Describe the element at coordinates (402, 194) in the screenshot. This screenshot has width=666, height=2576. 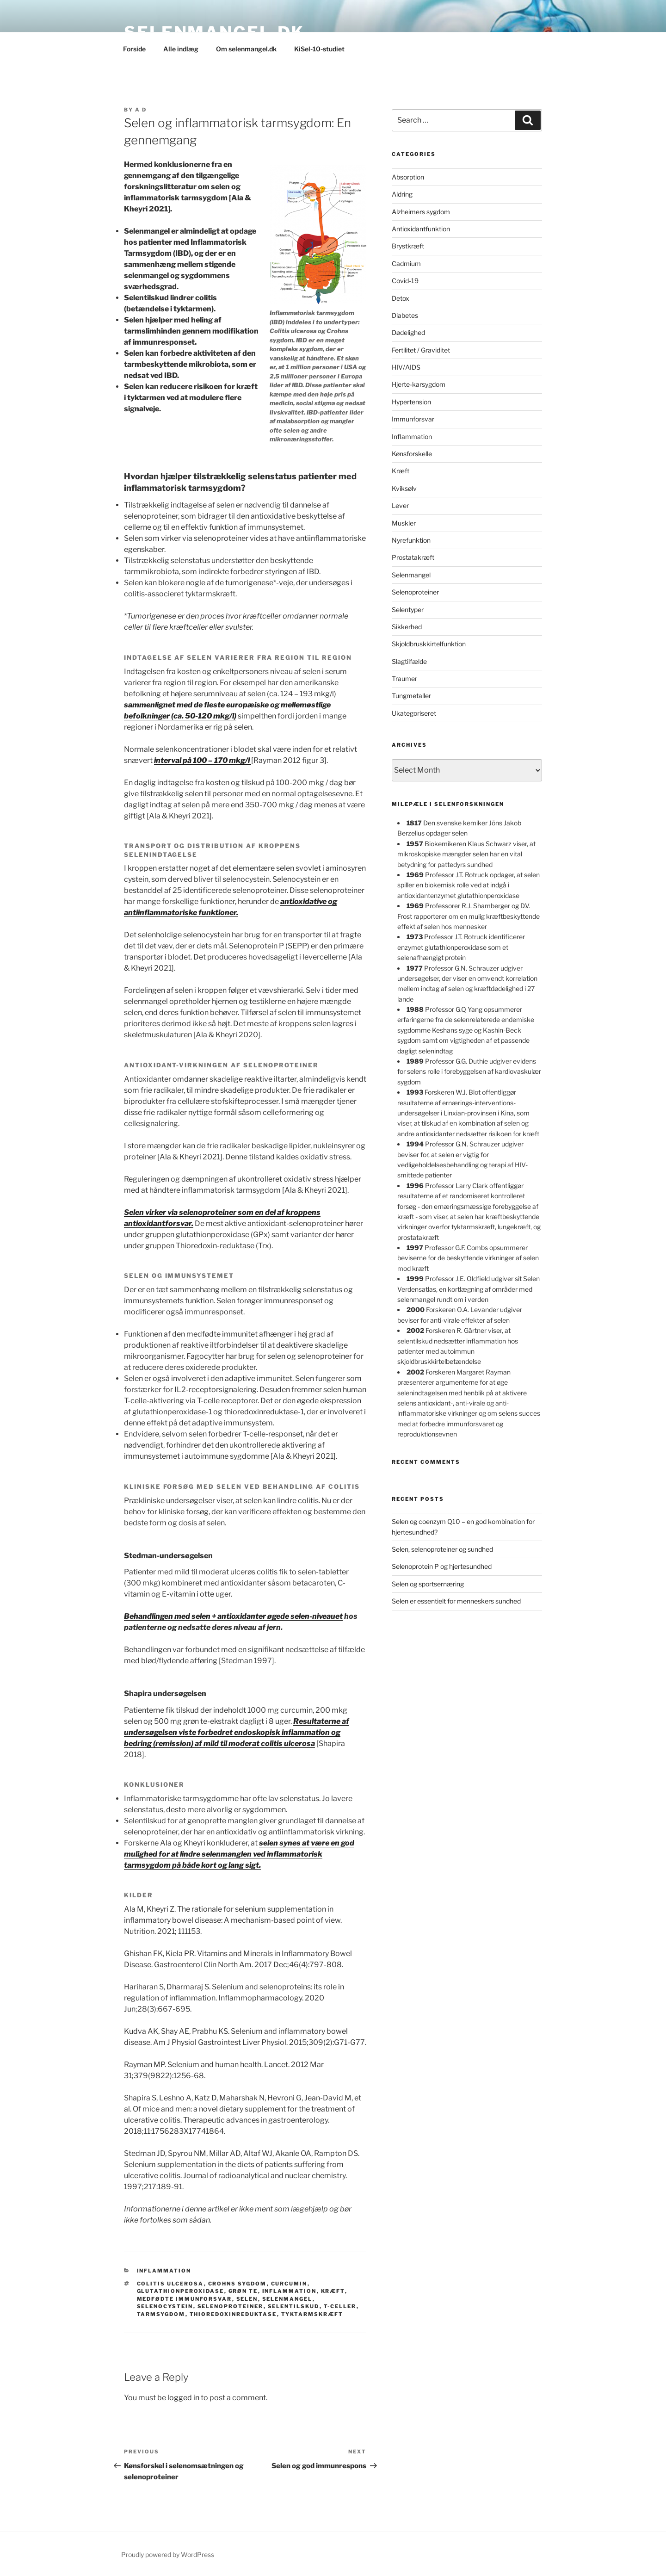
I see `Aldring` at that location.